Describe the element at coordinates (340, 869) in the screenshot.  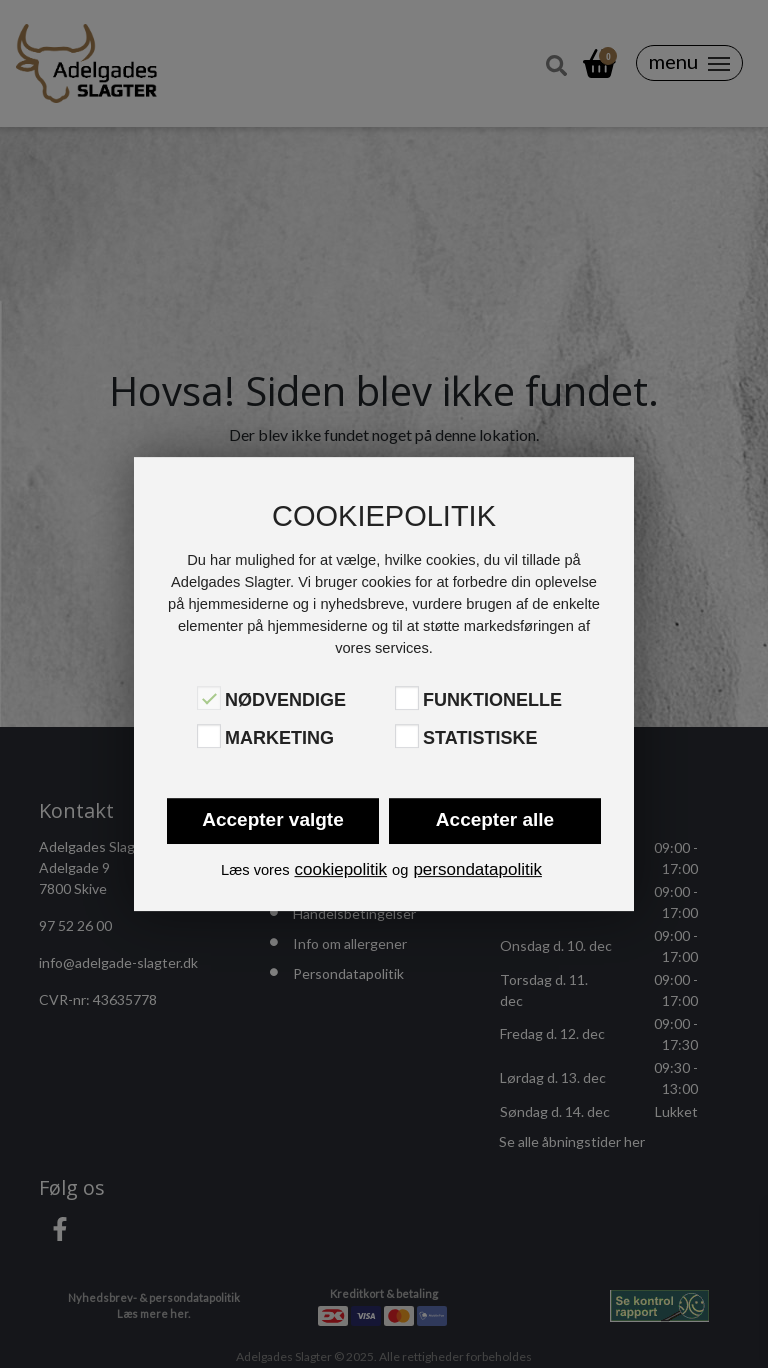
I see `cookiepolitik` at that location.